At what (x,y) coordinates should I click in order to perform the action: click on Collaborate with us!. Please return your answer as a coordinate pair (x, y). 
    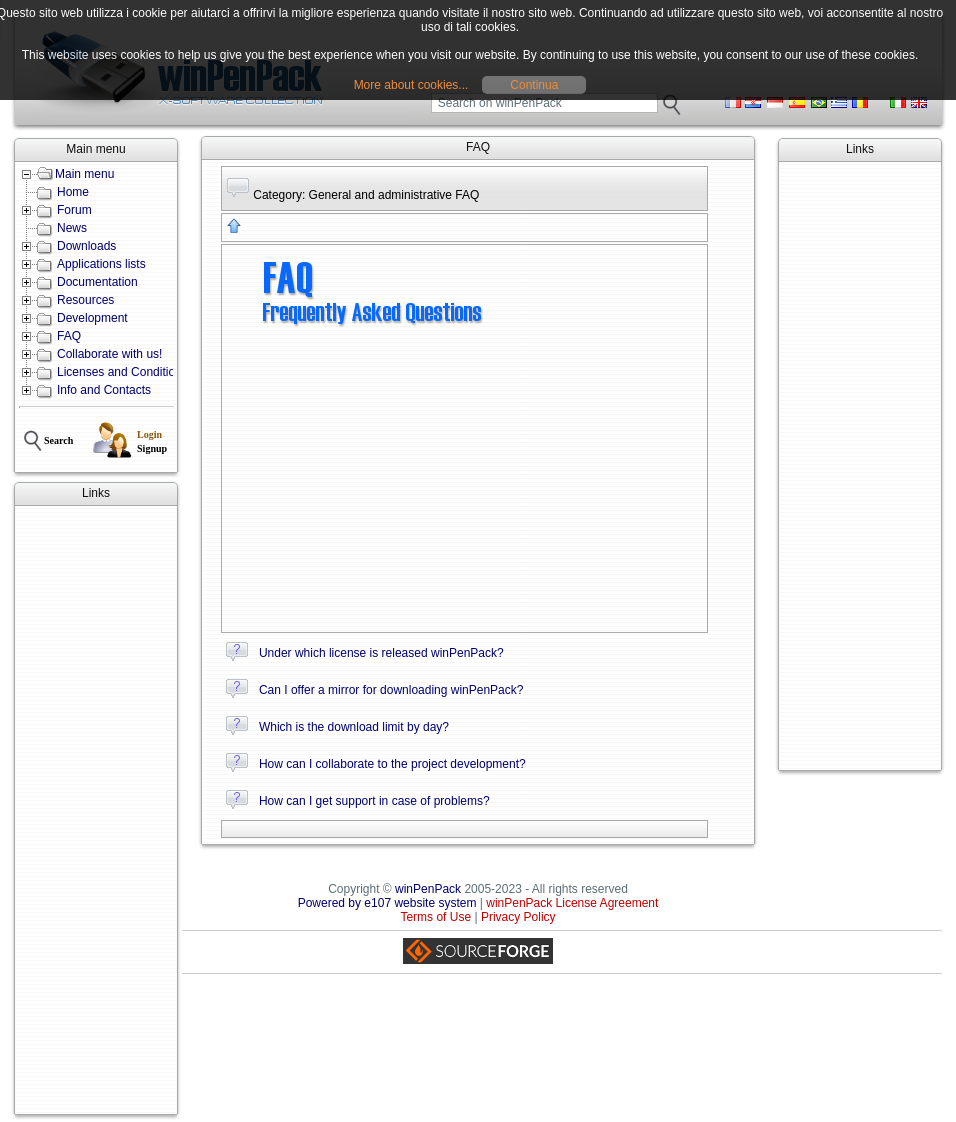
    Looking at the image, I should click on (109, 354).